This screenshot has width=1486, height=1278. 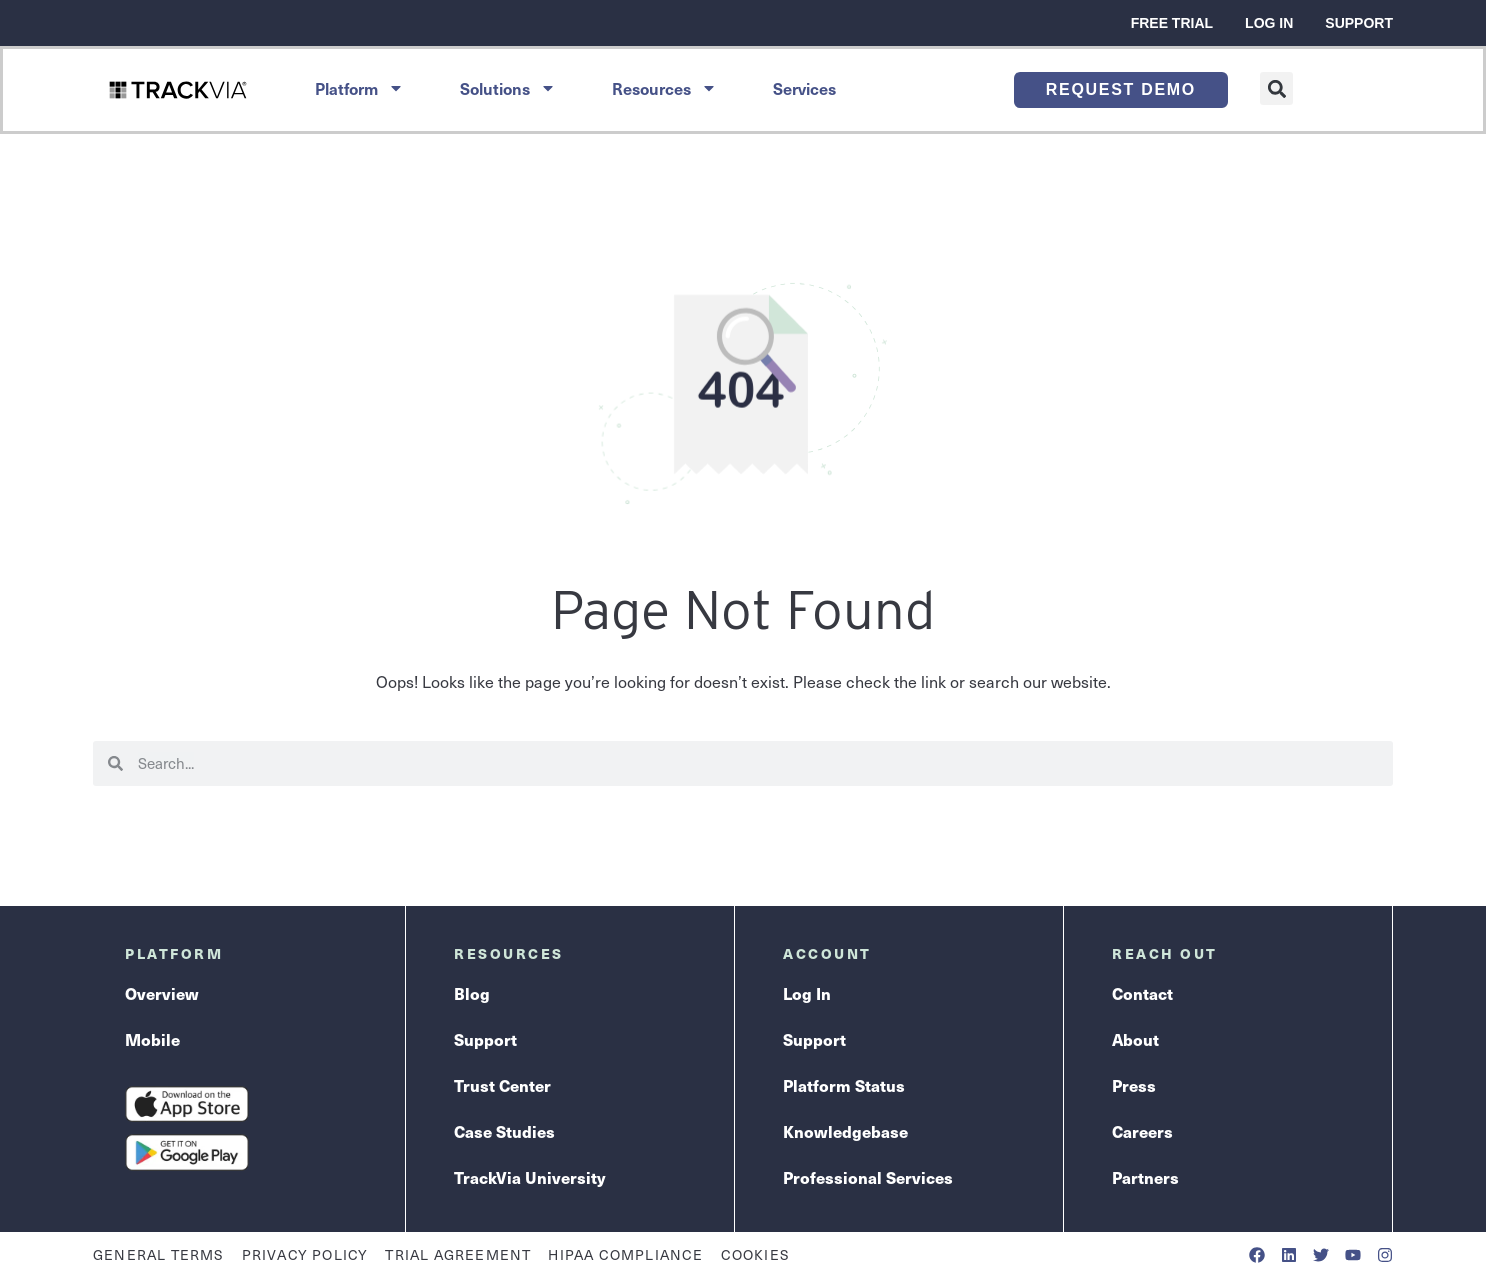 I want to click on Blog, so click(x=472, y=993).